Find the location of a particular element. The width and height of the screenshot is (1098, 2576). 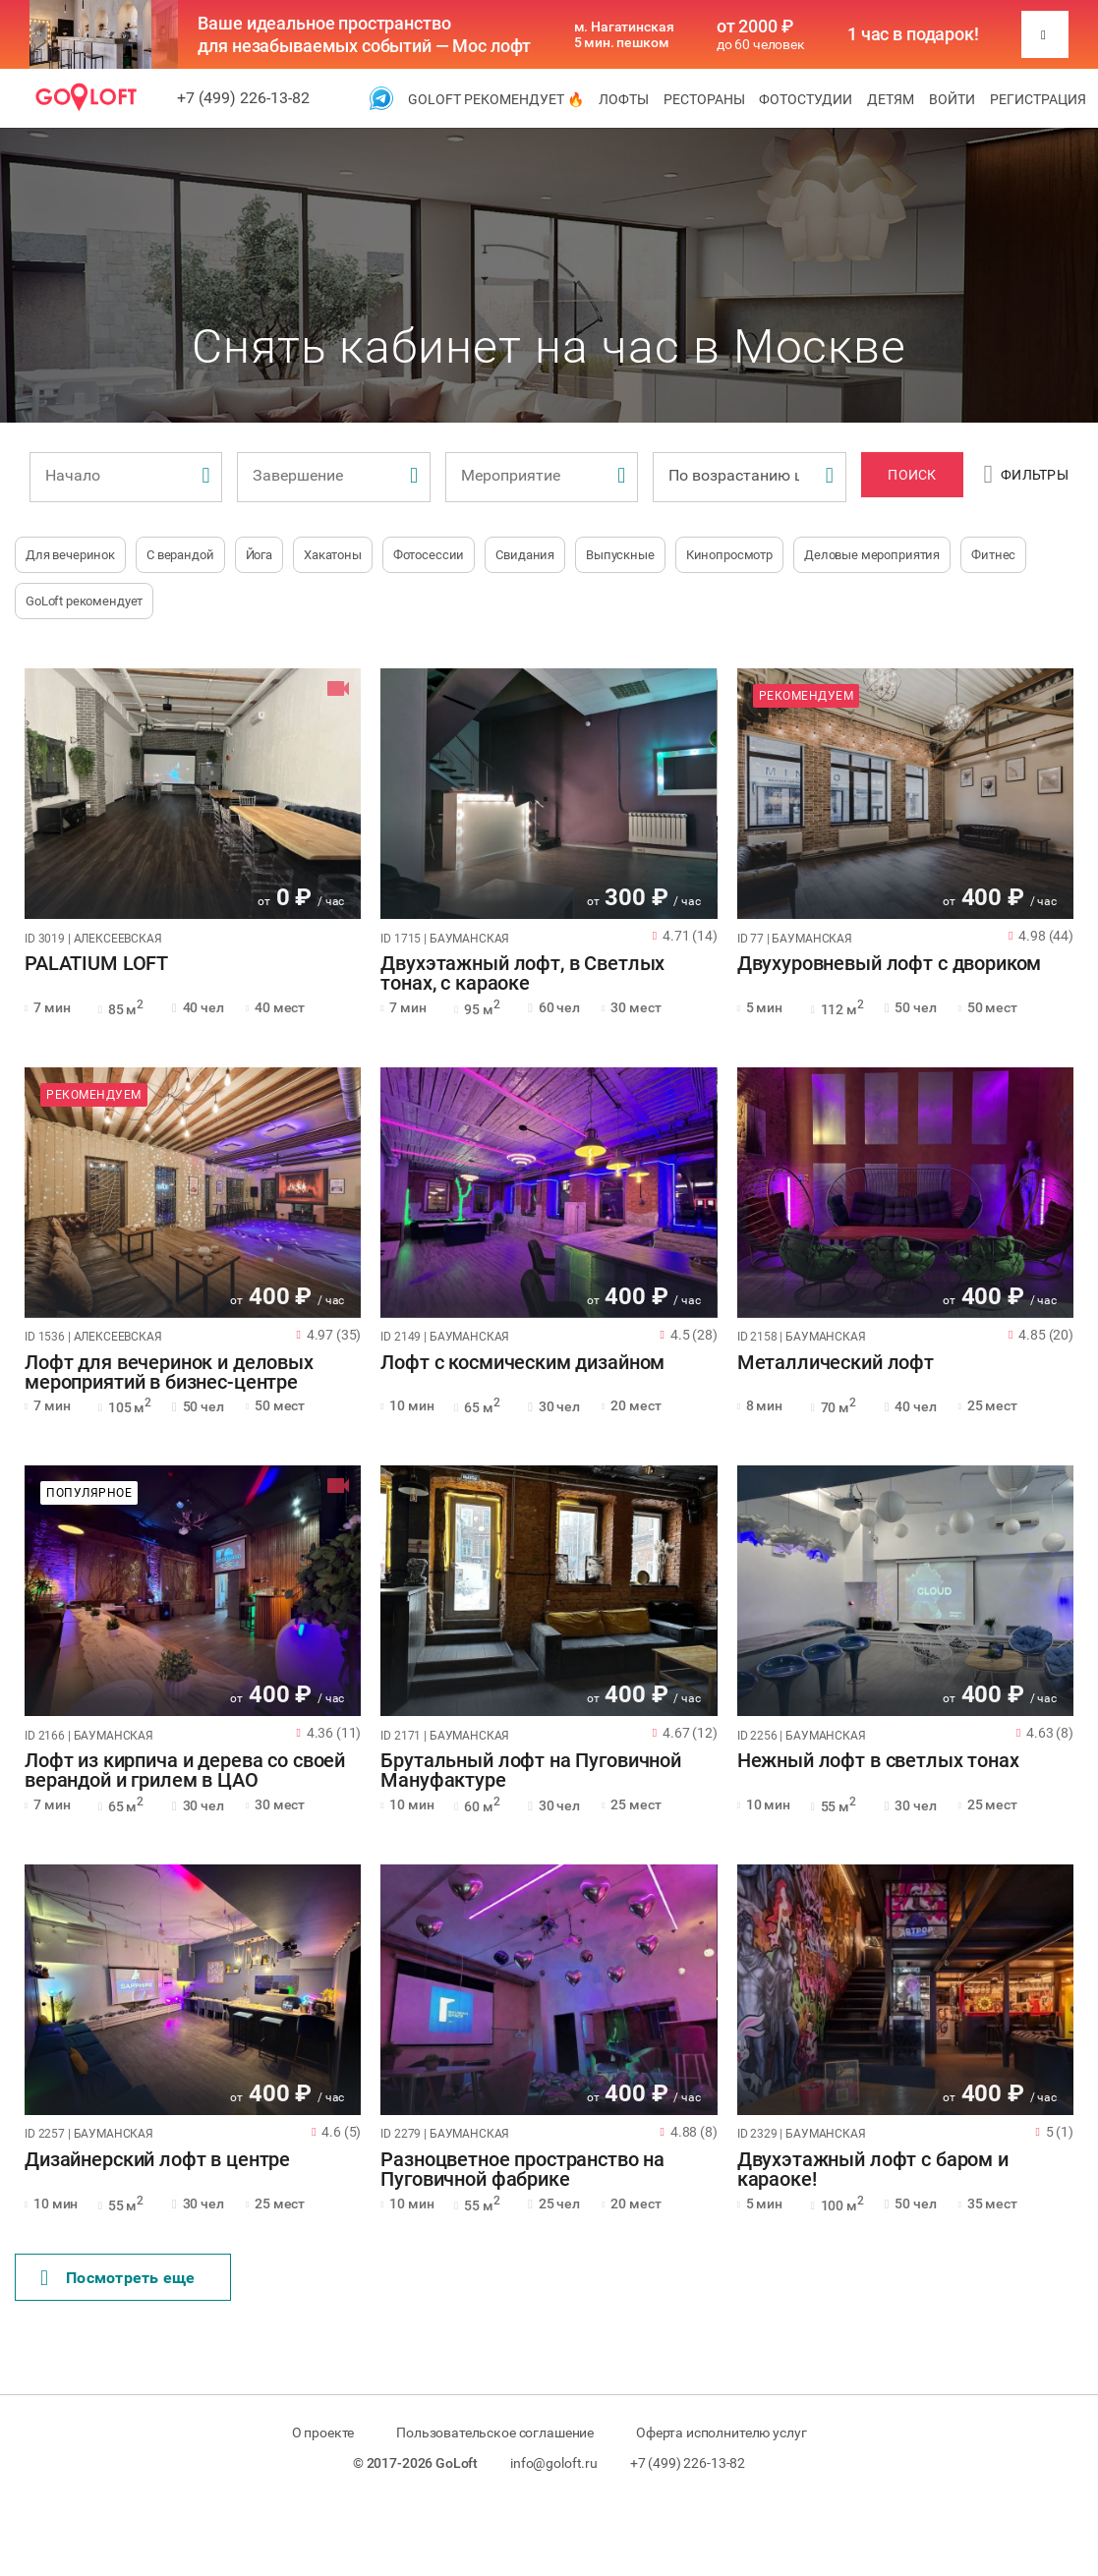

Лофт из кирпича и дерева со своей верандой и грилем в ЦАО is located at coordinates (185, 1771).